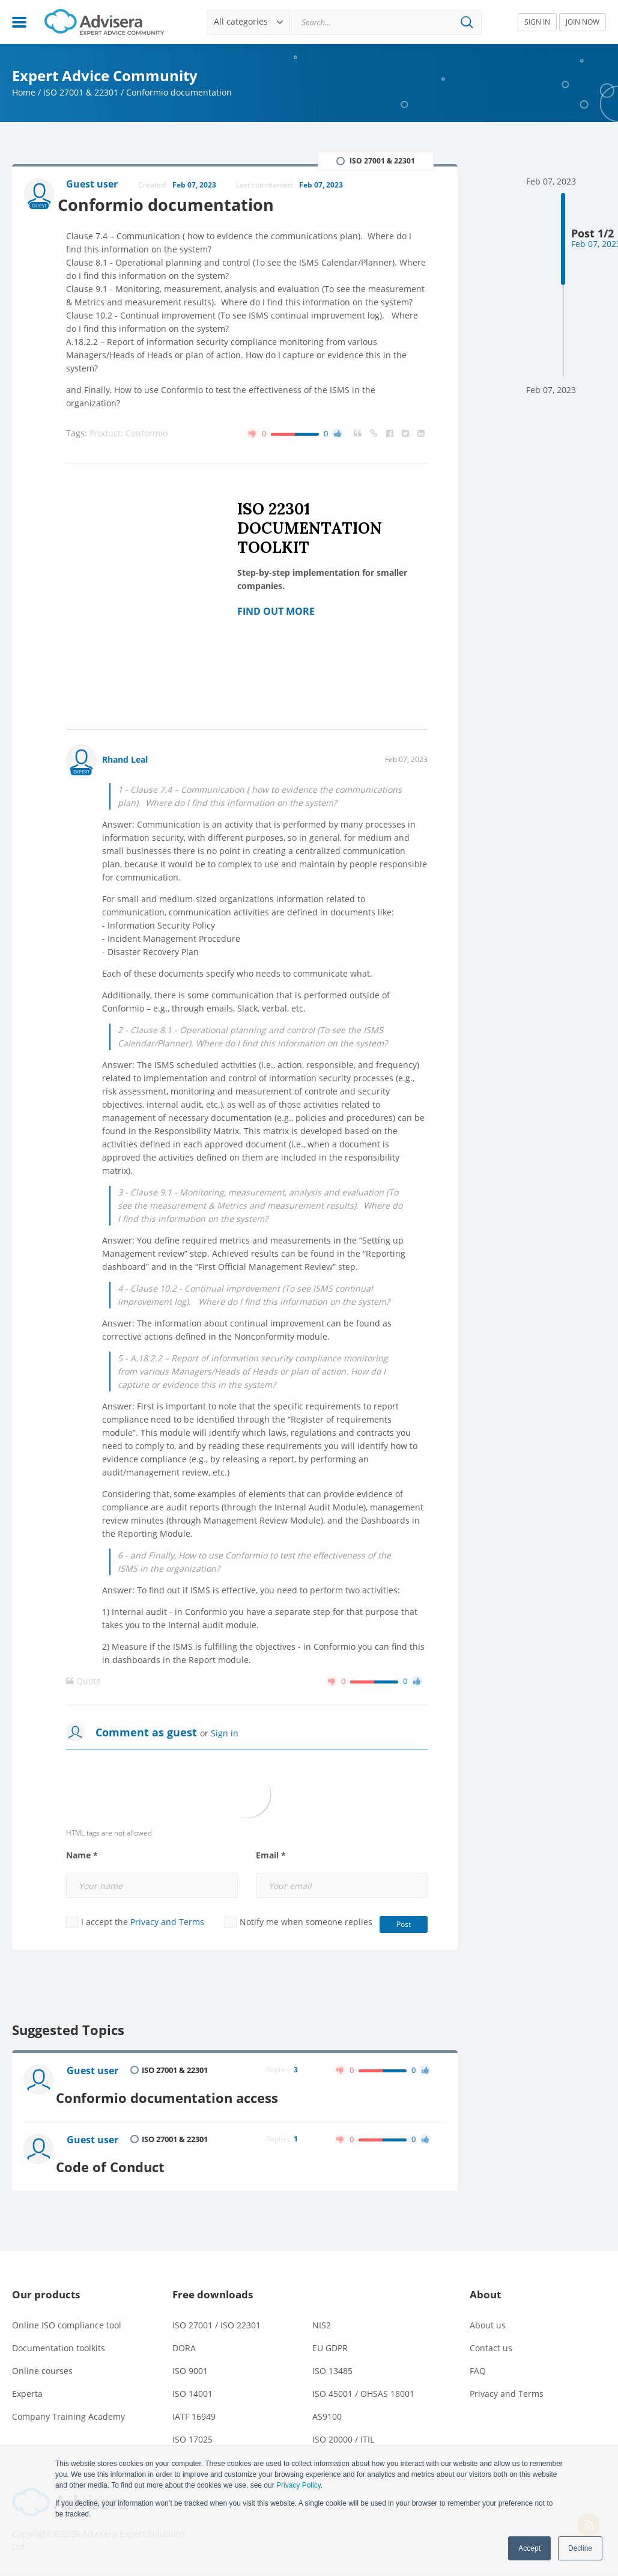  Describe the element at coordinates (488, 2315) in the screenshot. I see `About us` at that location.